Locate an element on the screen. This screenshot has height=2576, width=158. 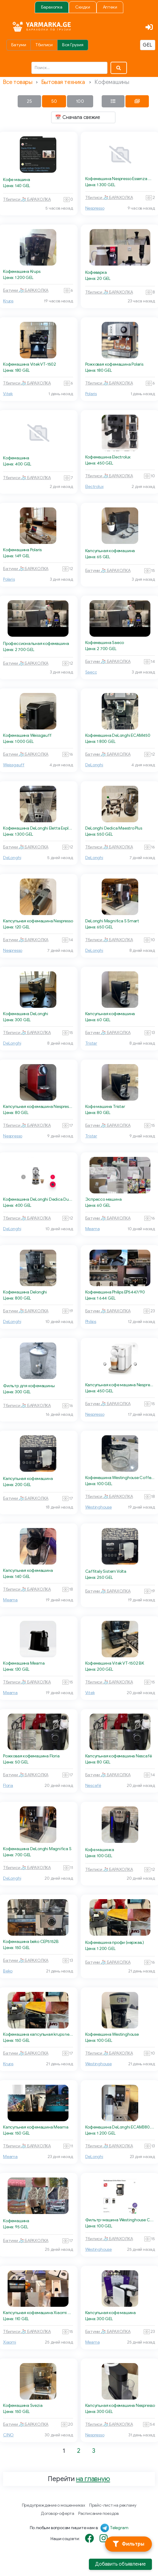
Кофемашина DeLonghi is located at coordinates (25, 1013).